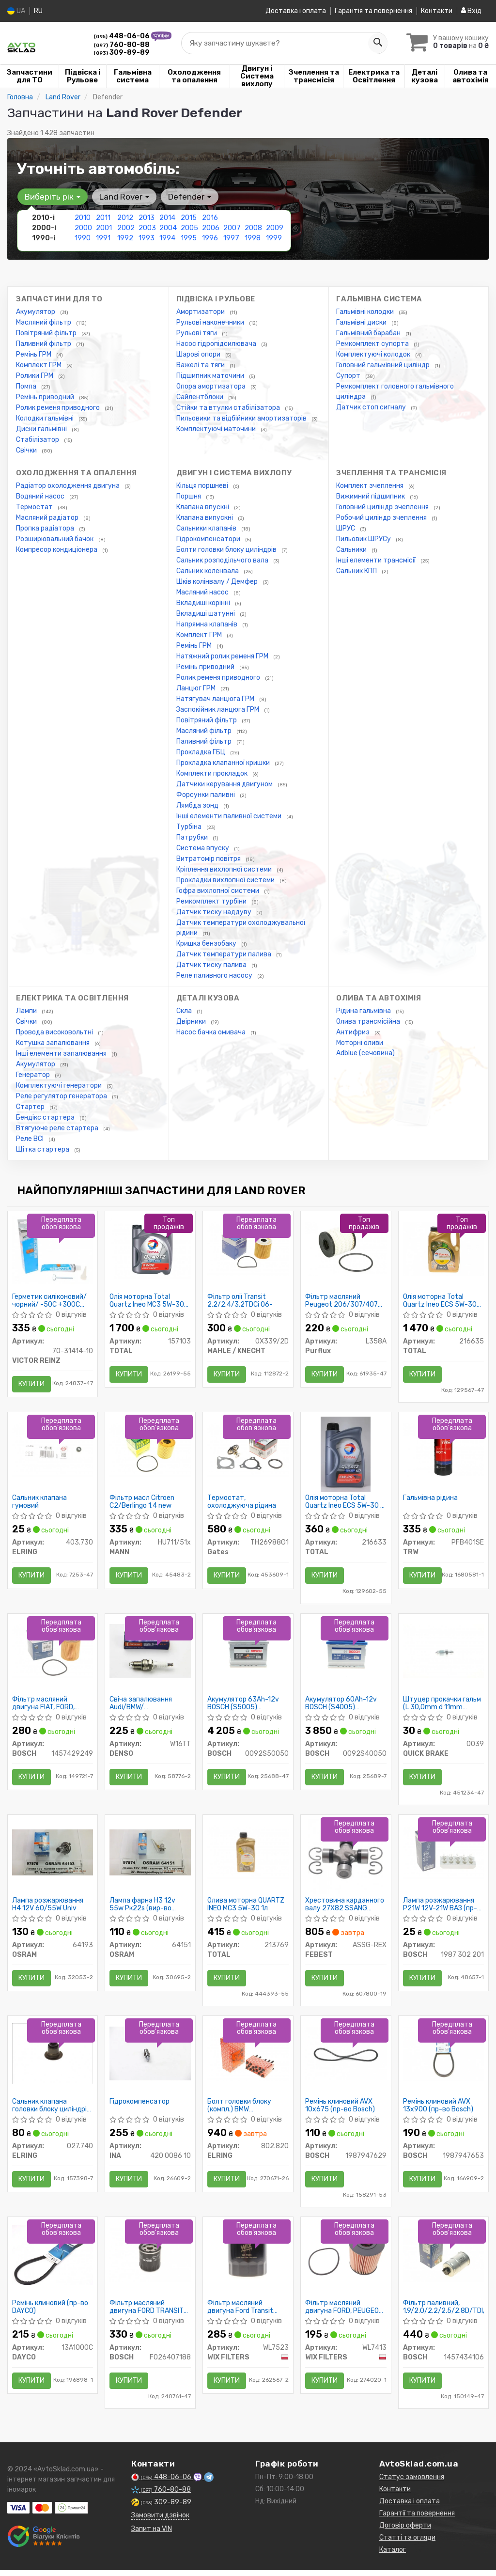 This screenshot has width=496, height=2576. Describe the element at coordinates (57, 550) in the screenshot. I see `Компресор кондиціонера` at that location.